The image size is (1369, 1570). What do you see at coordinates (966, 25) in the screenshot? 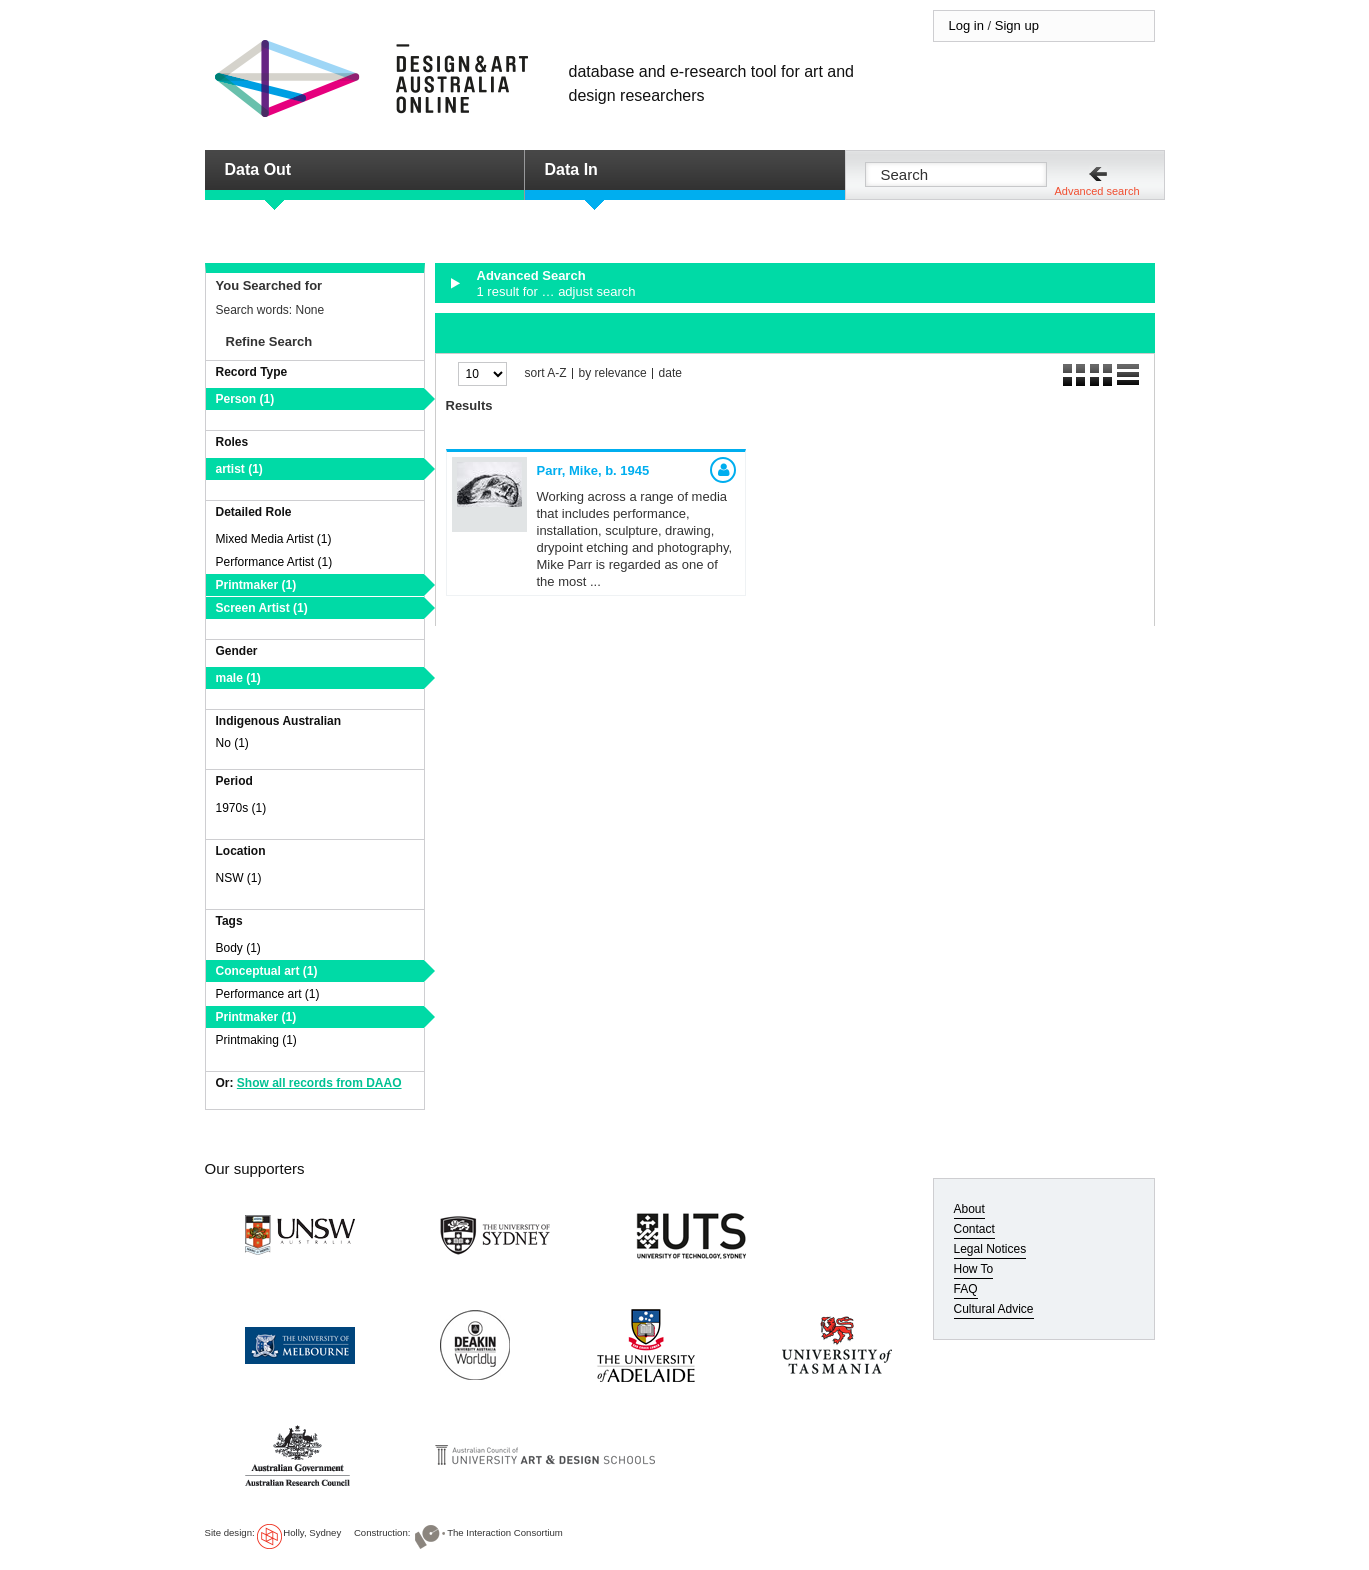
I see `Log in` at bounding box center [966, 25].